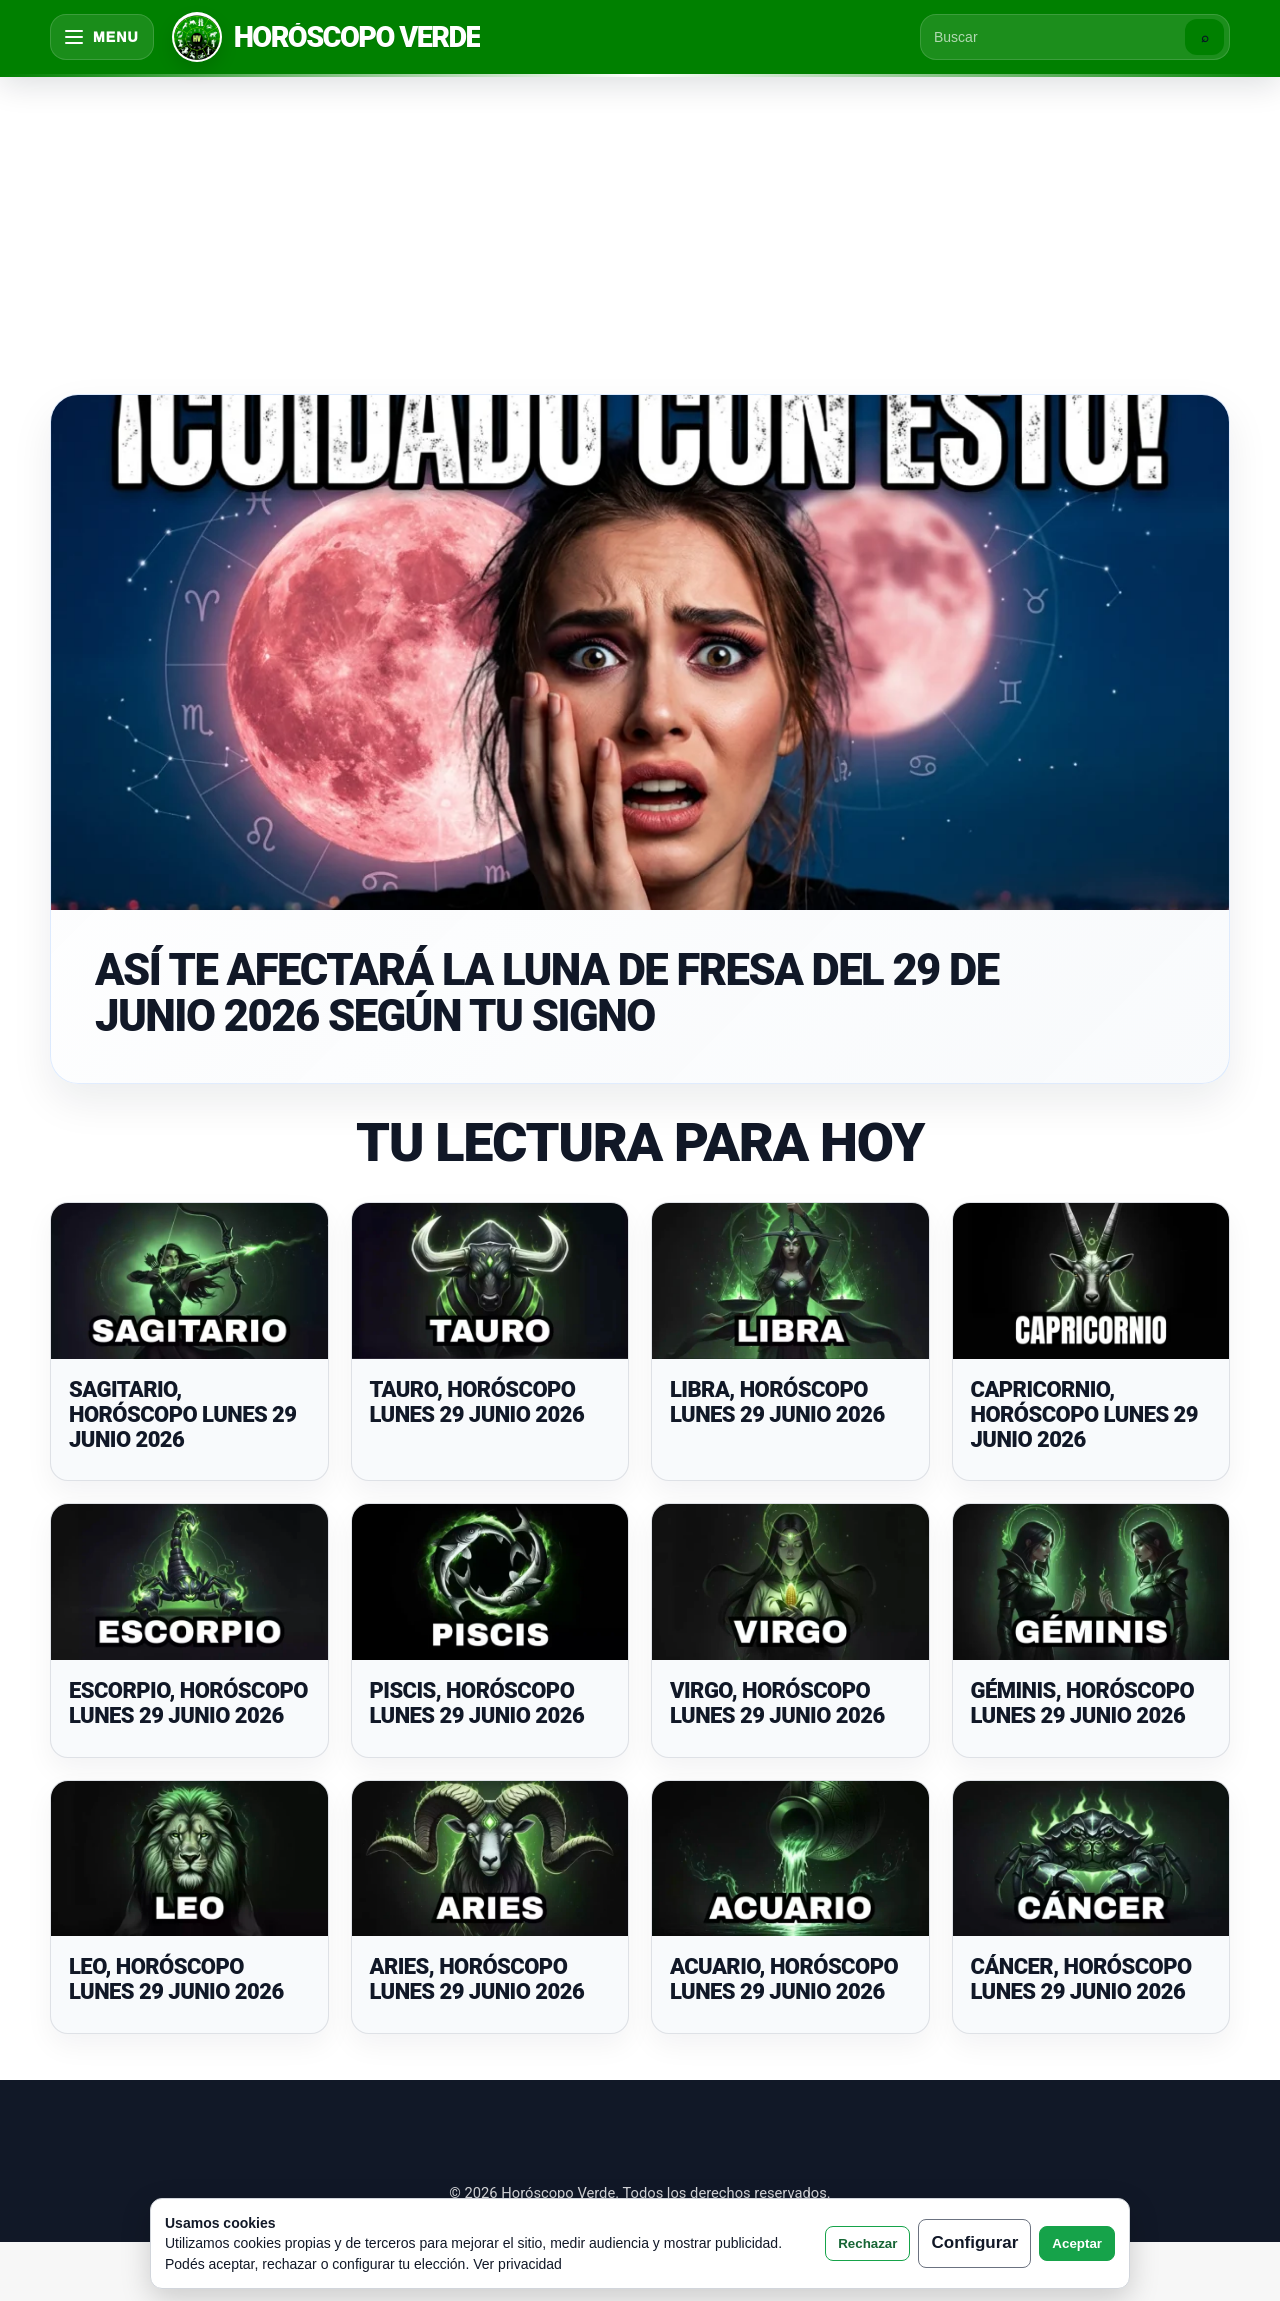 This screenshot has width=1280, height=2301. What do you see at coordinates (777, 1402) in the screenshot?
I see `LIBRA, HORÓSCOPO LUNES 29 JUNIO 2026` at bounding box center [777, 1402].